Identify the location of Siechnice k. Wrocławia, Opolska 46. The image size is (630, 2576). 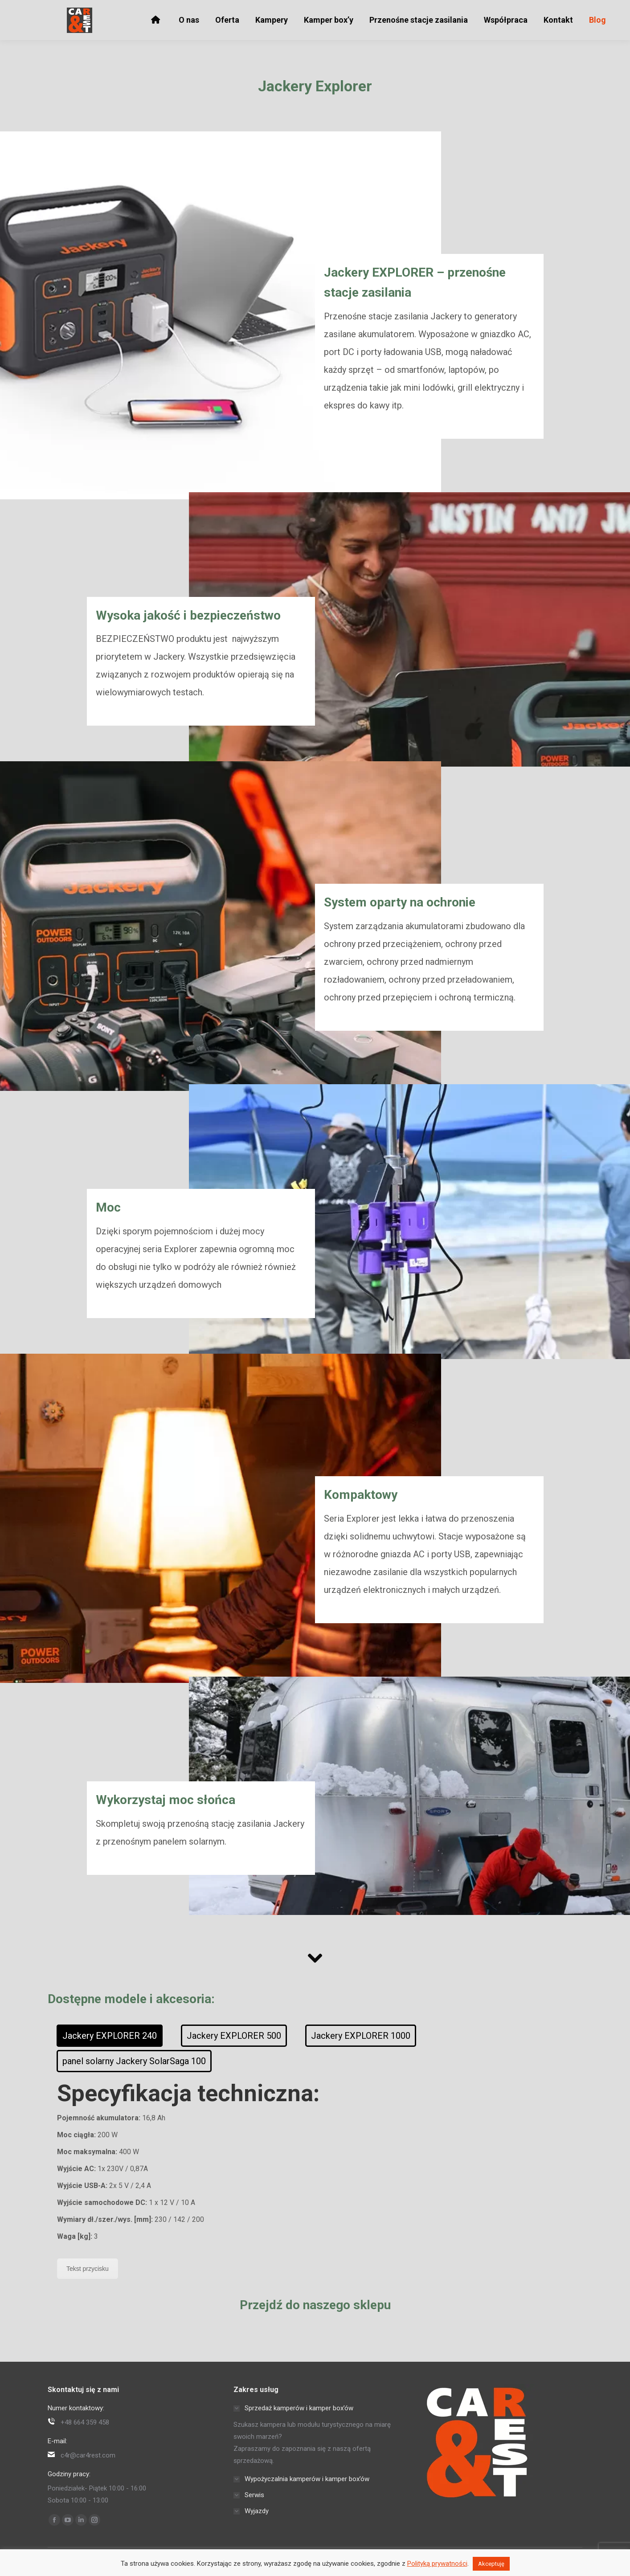
(207, 10).